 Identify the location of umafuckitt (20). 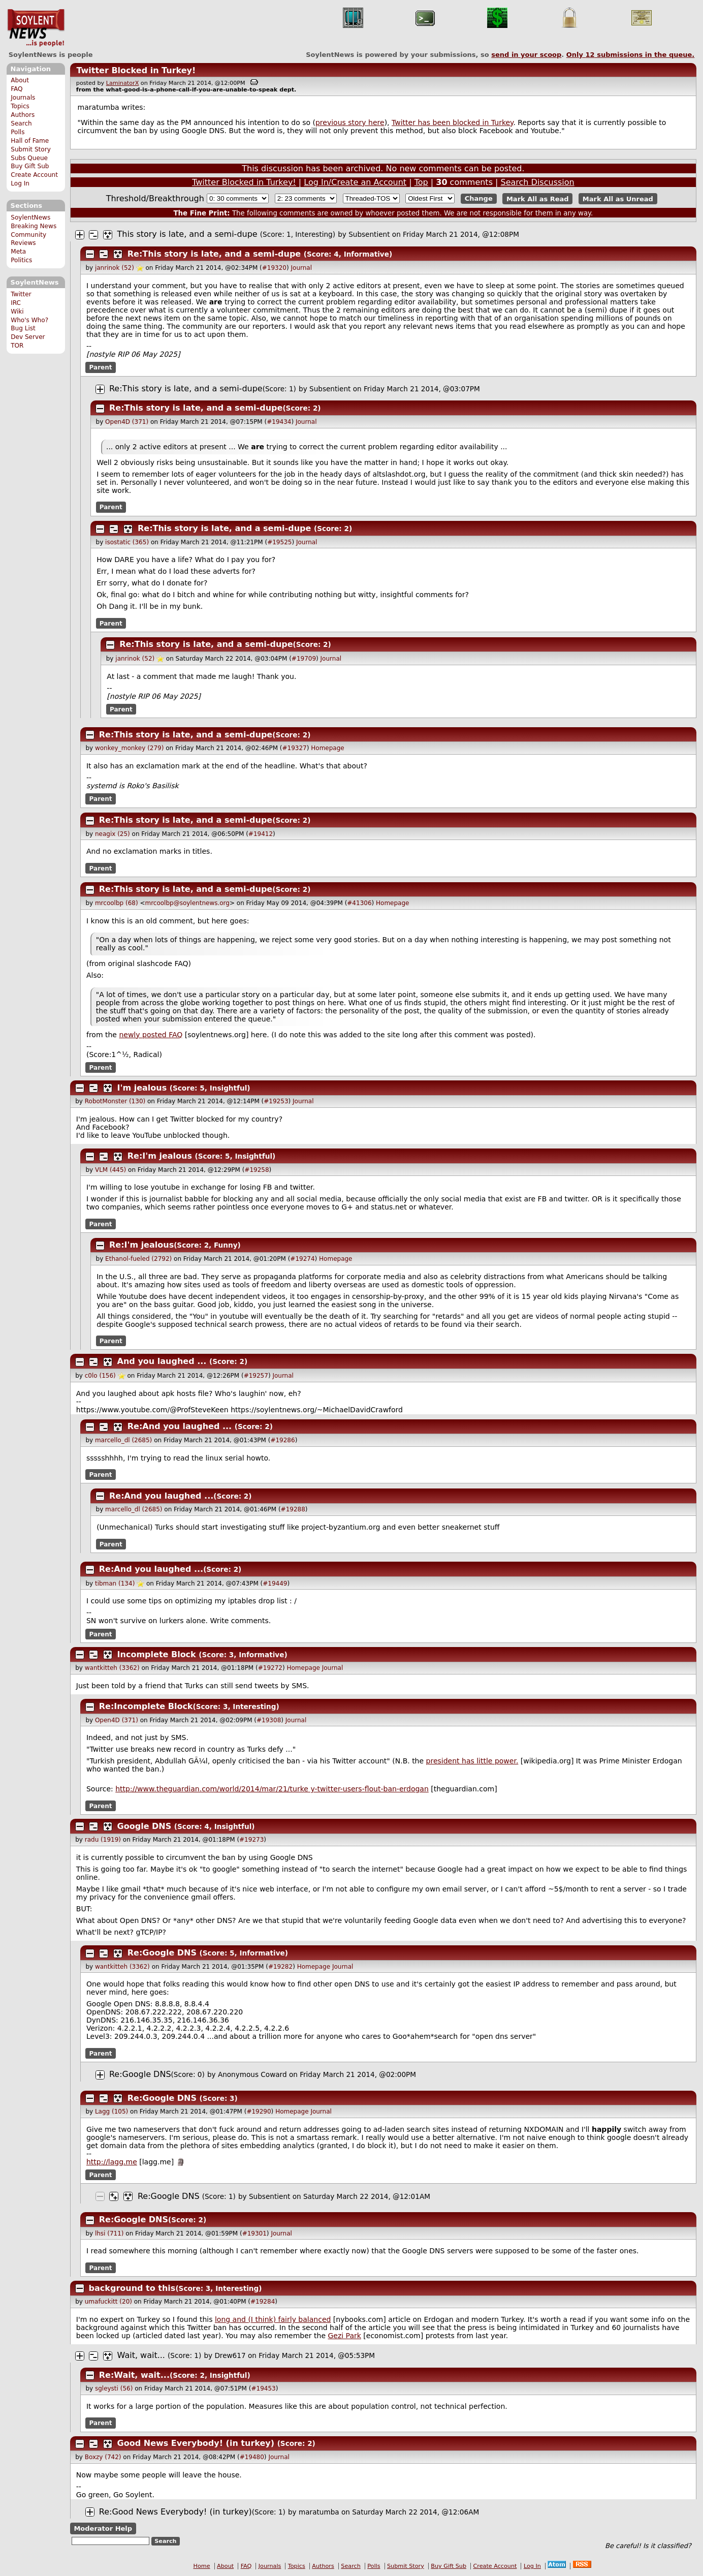
(108, 2301).